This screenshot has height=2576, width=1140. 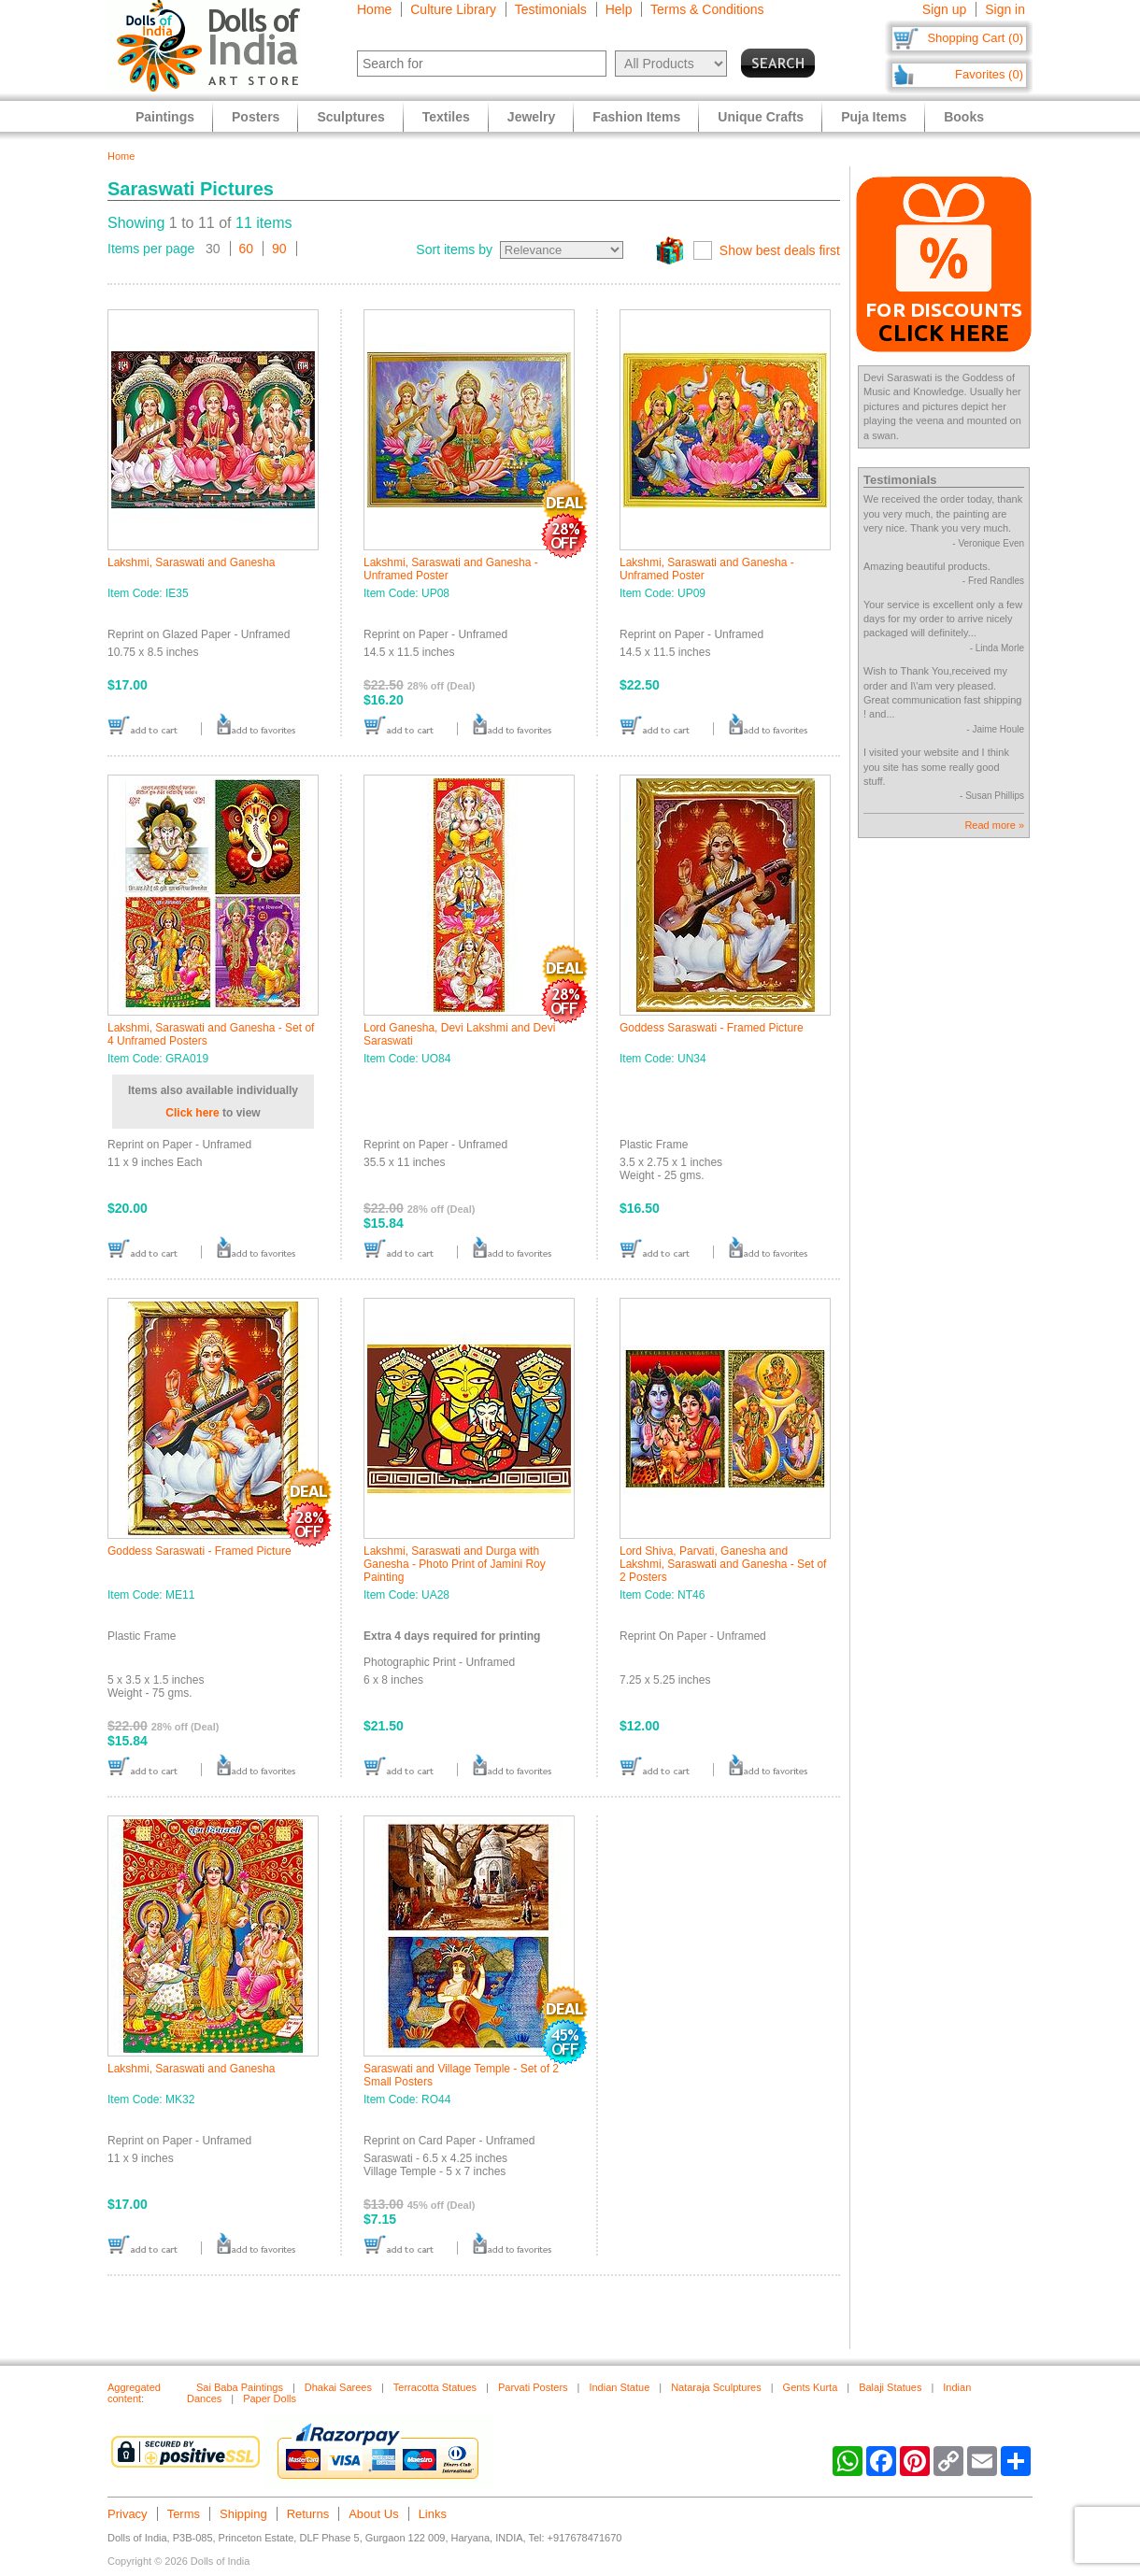 I want to click on Dhakai Sarees, so click(x=338, y=2387).